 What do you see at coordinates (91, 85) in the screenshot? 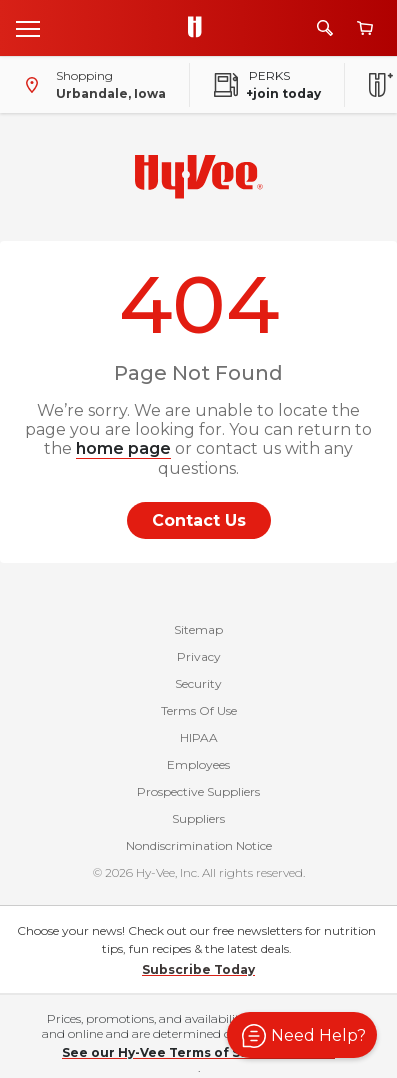
I see `[Shopping - change store]` at bounding box center [91, 85].